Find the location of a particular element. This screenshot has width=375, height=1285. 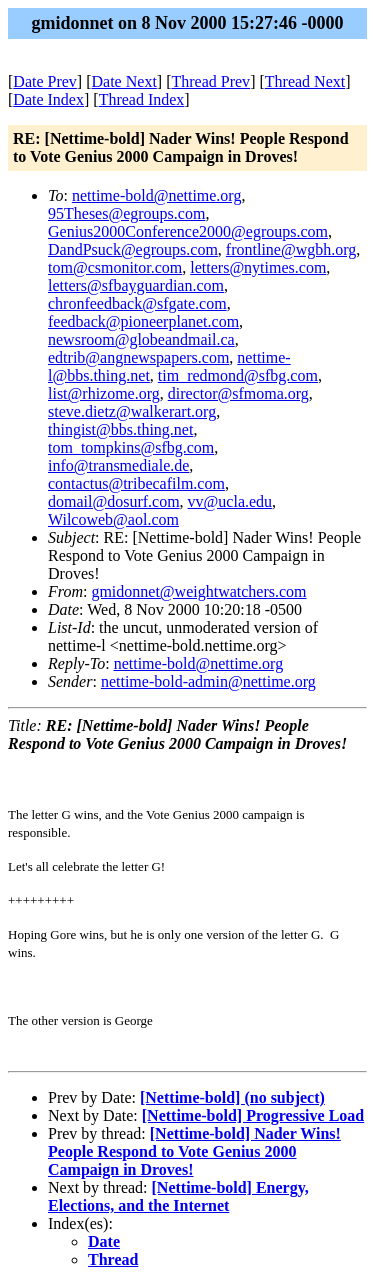

list@rhizome.org is located at coordinates (104, 393).